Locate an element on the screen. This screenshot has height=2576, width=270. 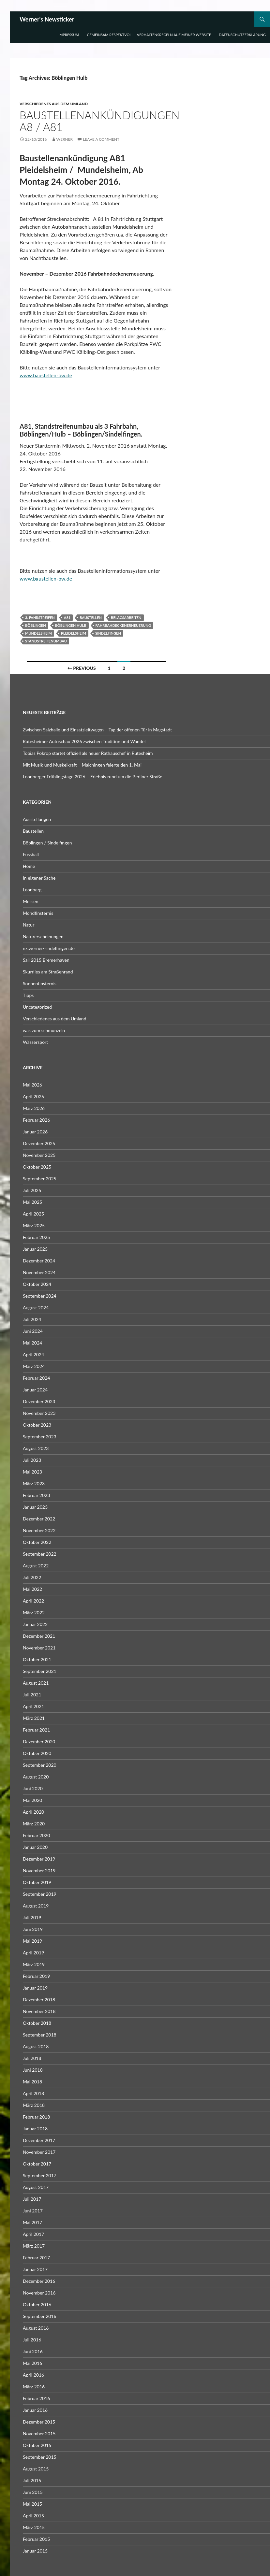
April 2018 is located at coordinates (33, 2093).